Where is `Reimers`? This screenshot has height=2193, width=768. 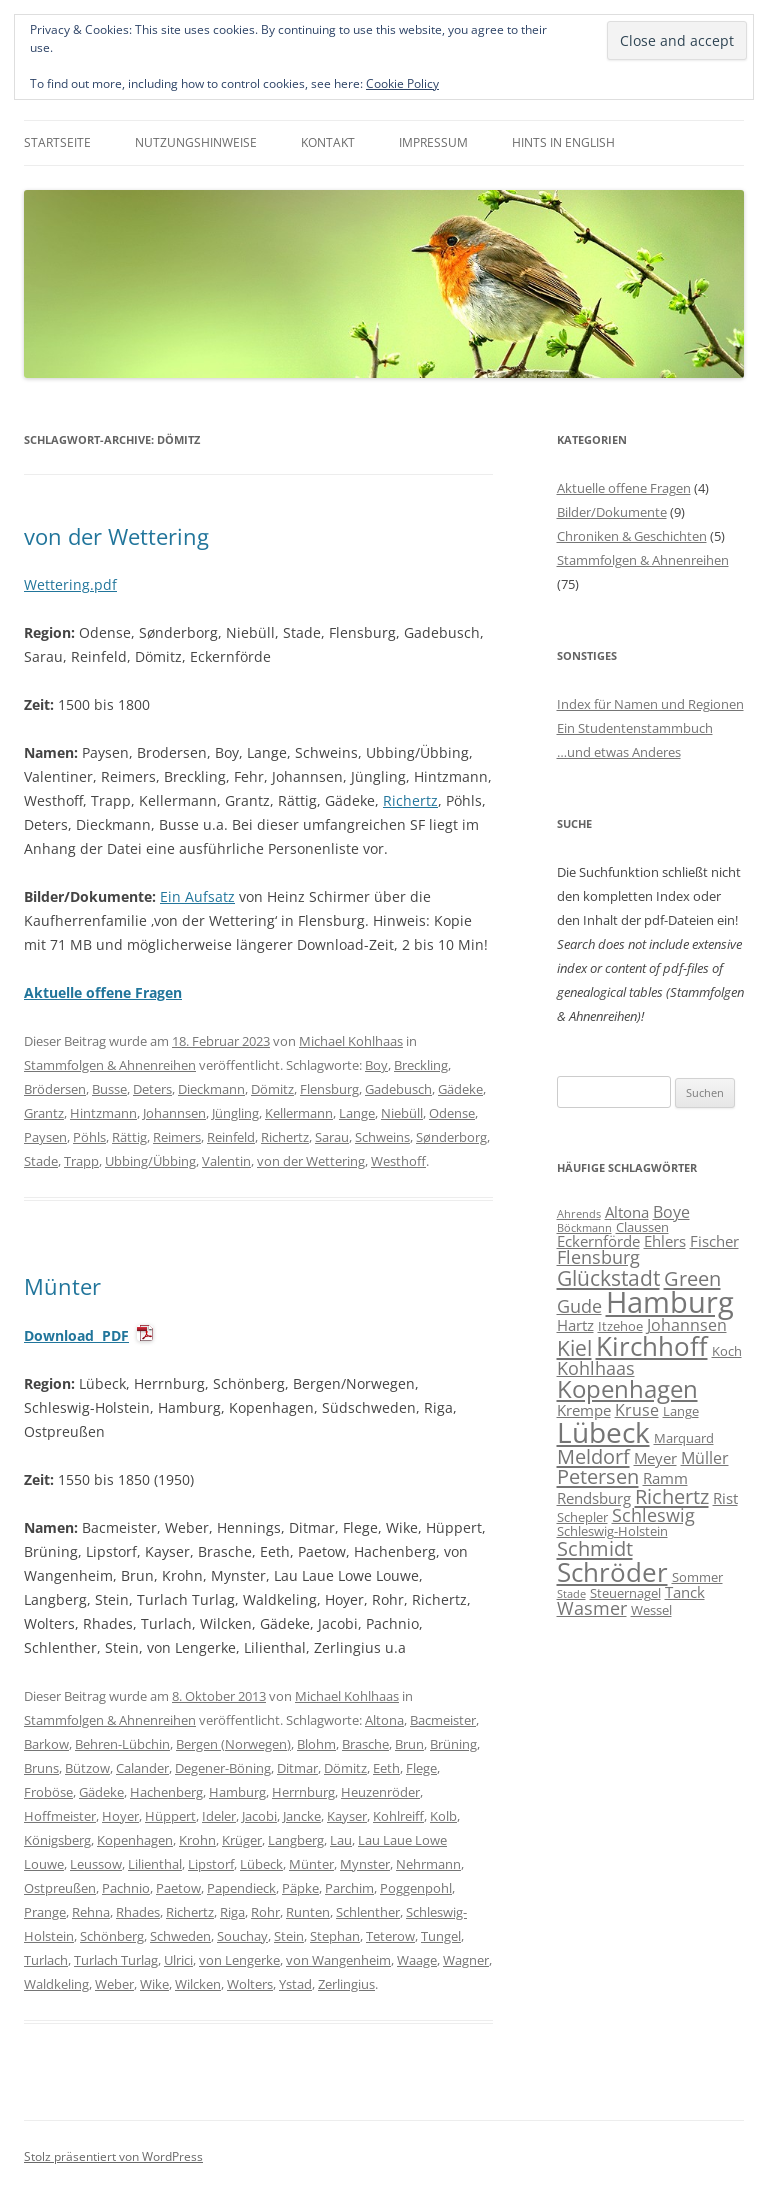 Reimers is located at coordinates (177, 1137).